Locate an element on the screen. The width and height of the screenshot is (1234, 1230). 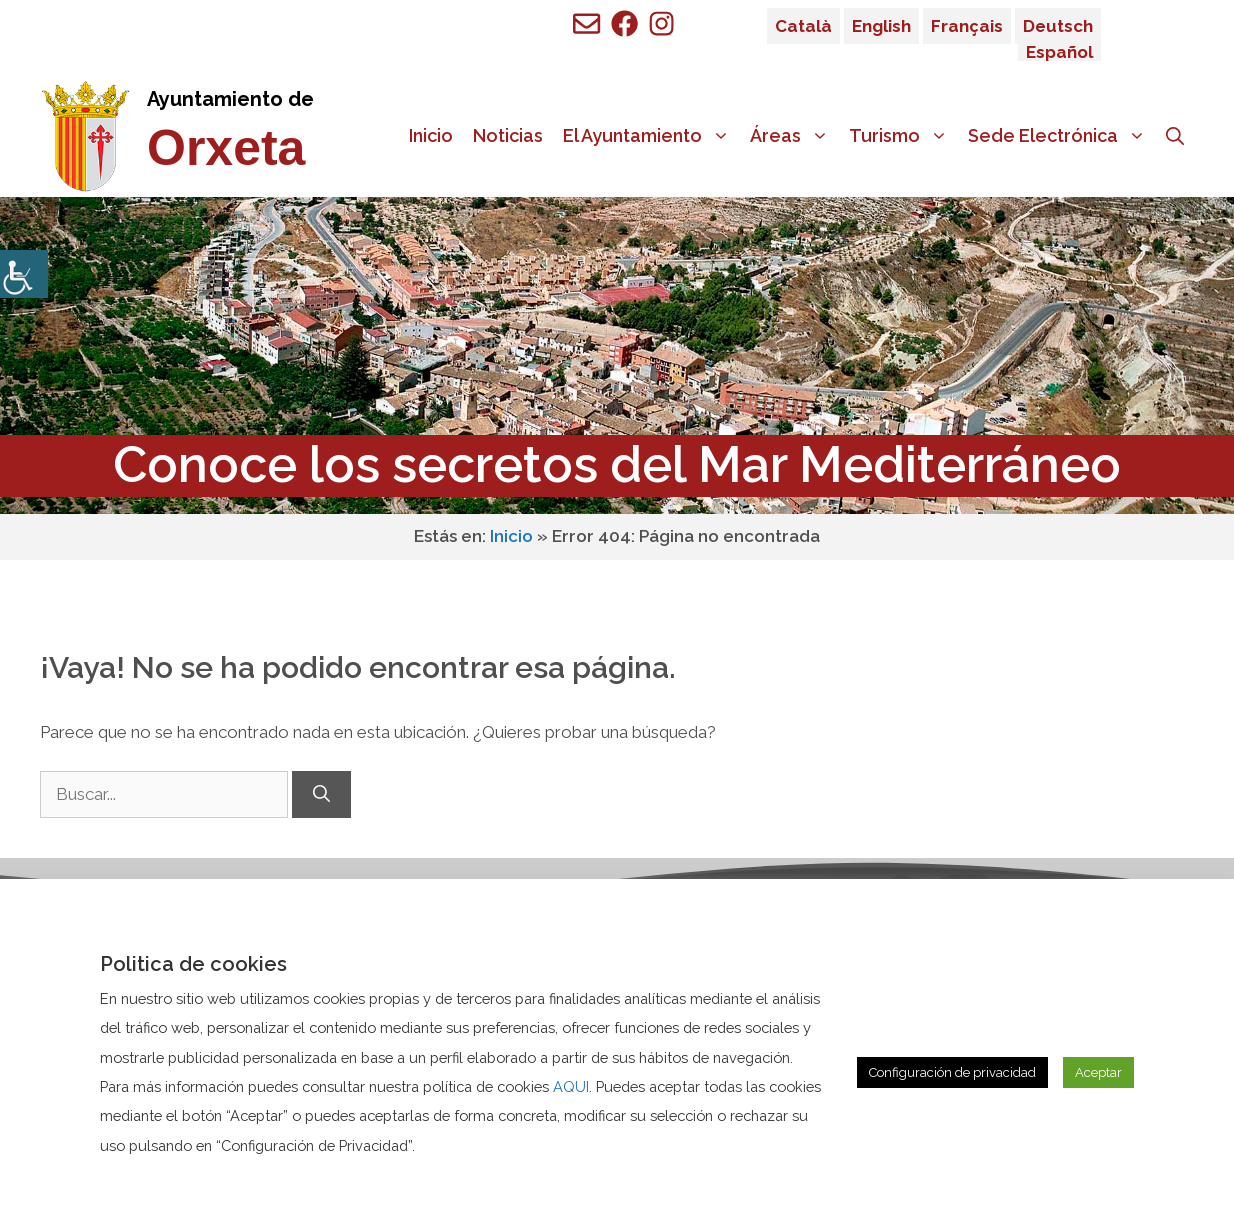
Sede Electrónica is located at coordinates (1062, 136).